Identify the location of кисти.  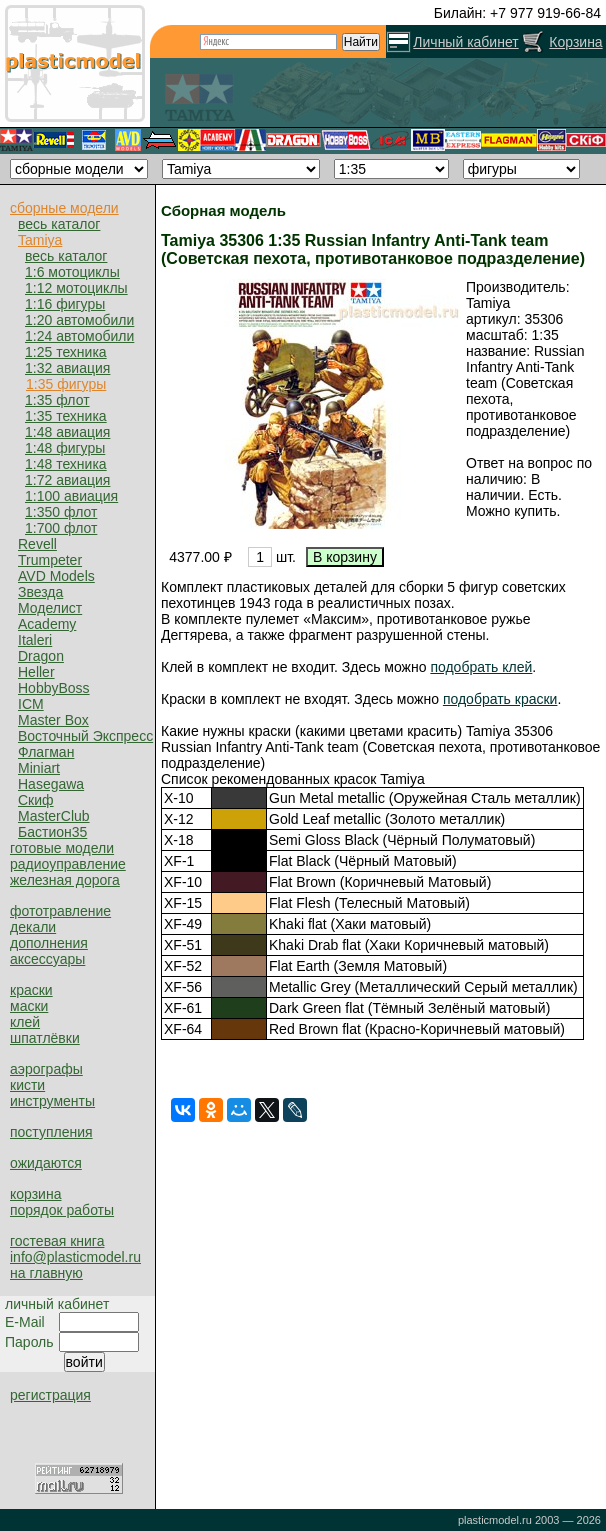
(27, 1085).